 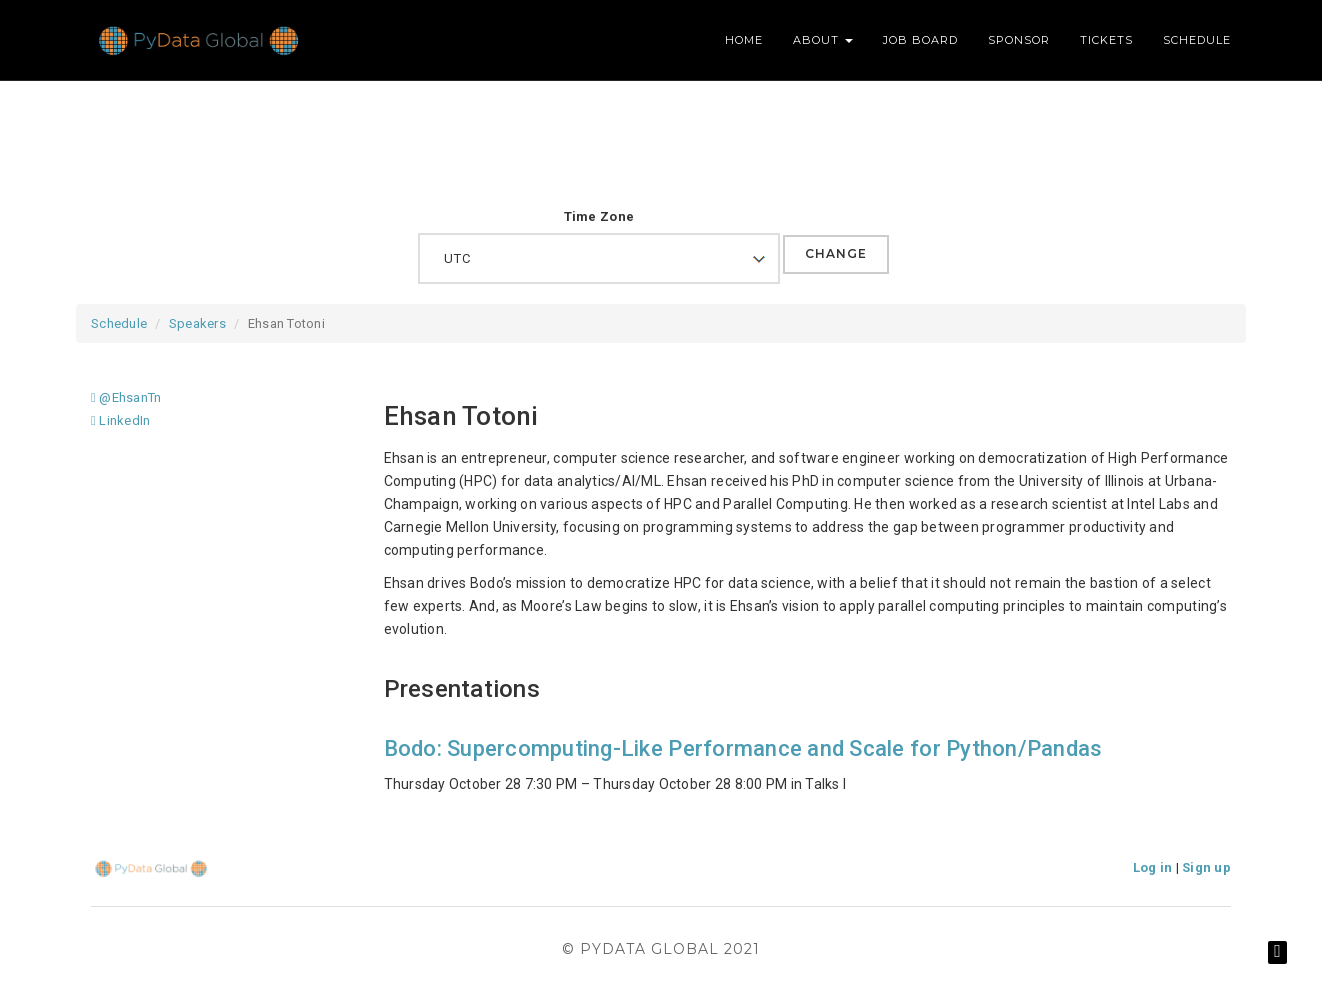 What do you see at coordinates (836, 253) in the screenshot?
I see `Change` at bounding box center [836, 253].